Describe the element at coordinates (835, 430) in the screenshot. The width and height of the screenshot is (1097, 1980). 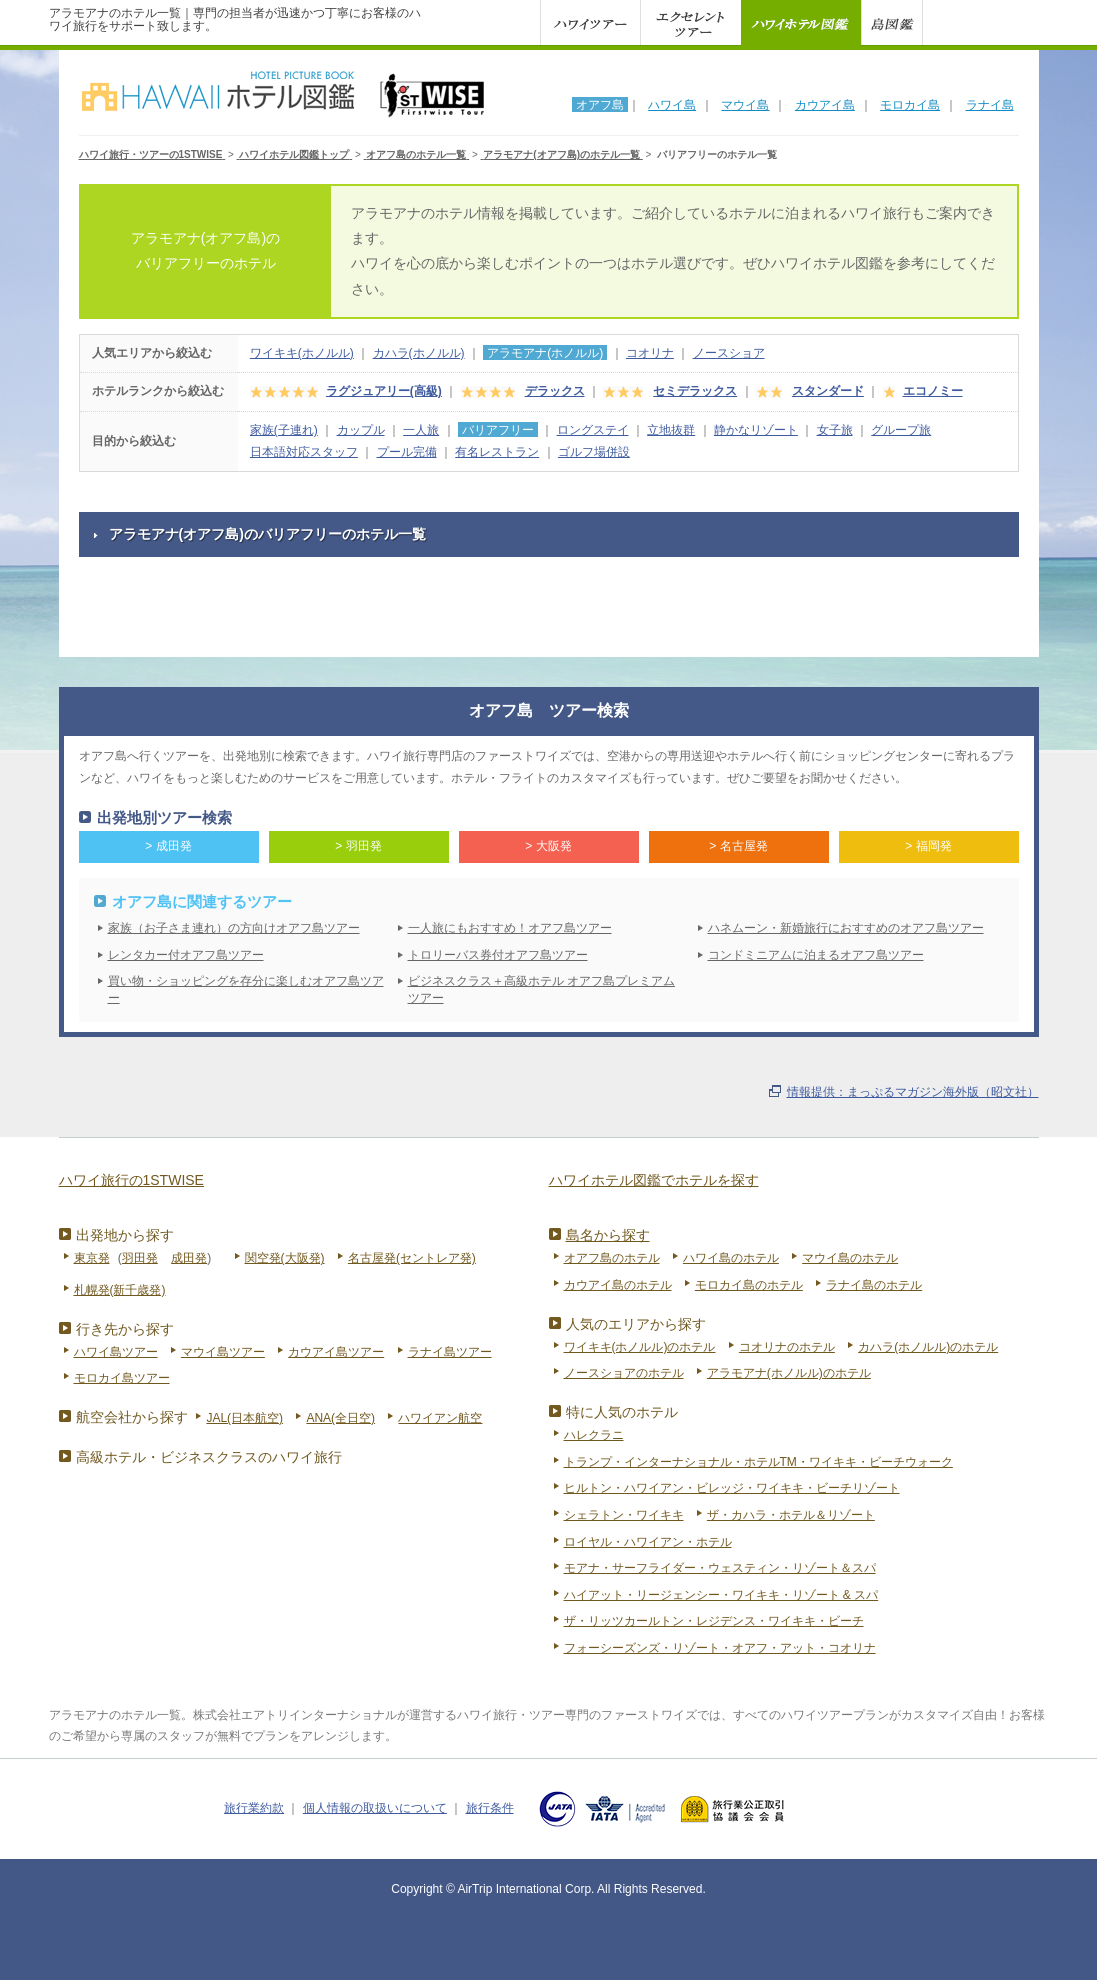
I see `女子旅` at that location.